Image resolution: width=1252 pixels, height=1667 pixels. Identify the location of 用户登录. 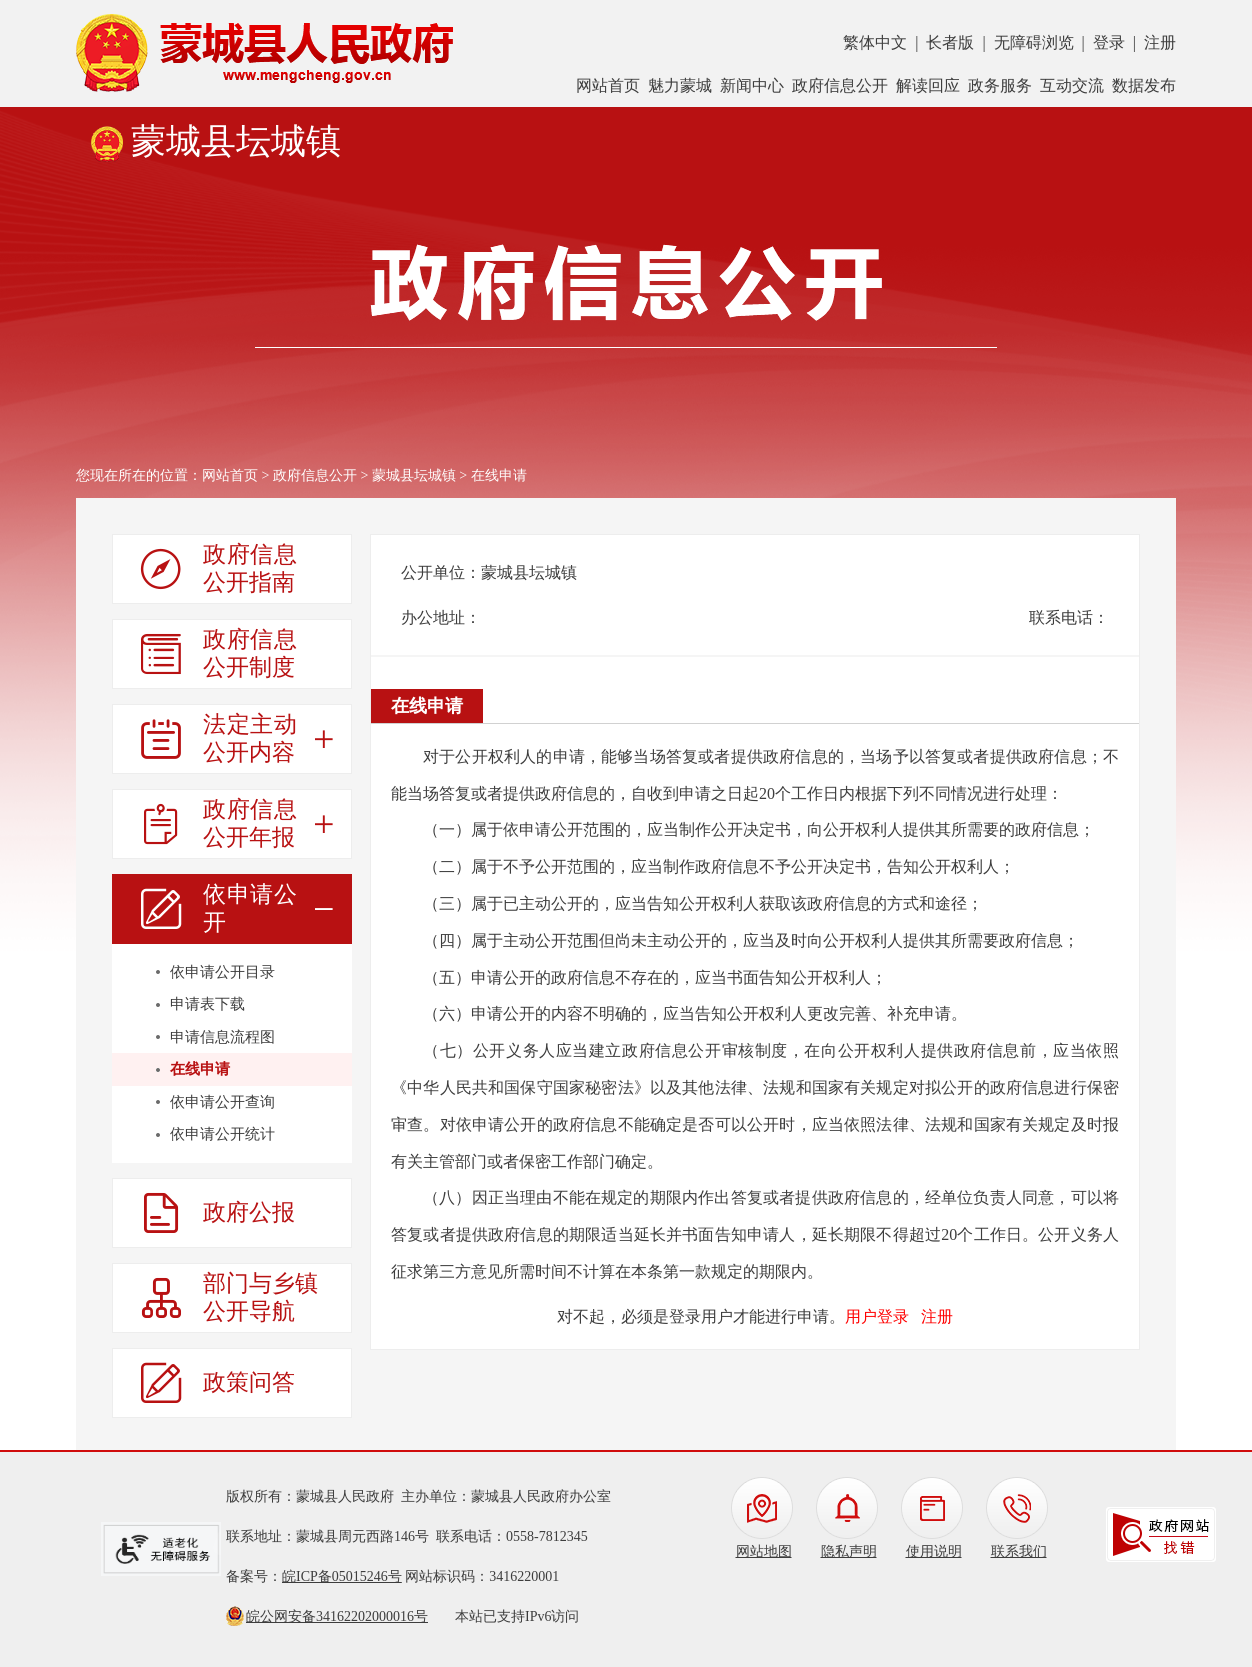
(877, 1316).